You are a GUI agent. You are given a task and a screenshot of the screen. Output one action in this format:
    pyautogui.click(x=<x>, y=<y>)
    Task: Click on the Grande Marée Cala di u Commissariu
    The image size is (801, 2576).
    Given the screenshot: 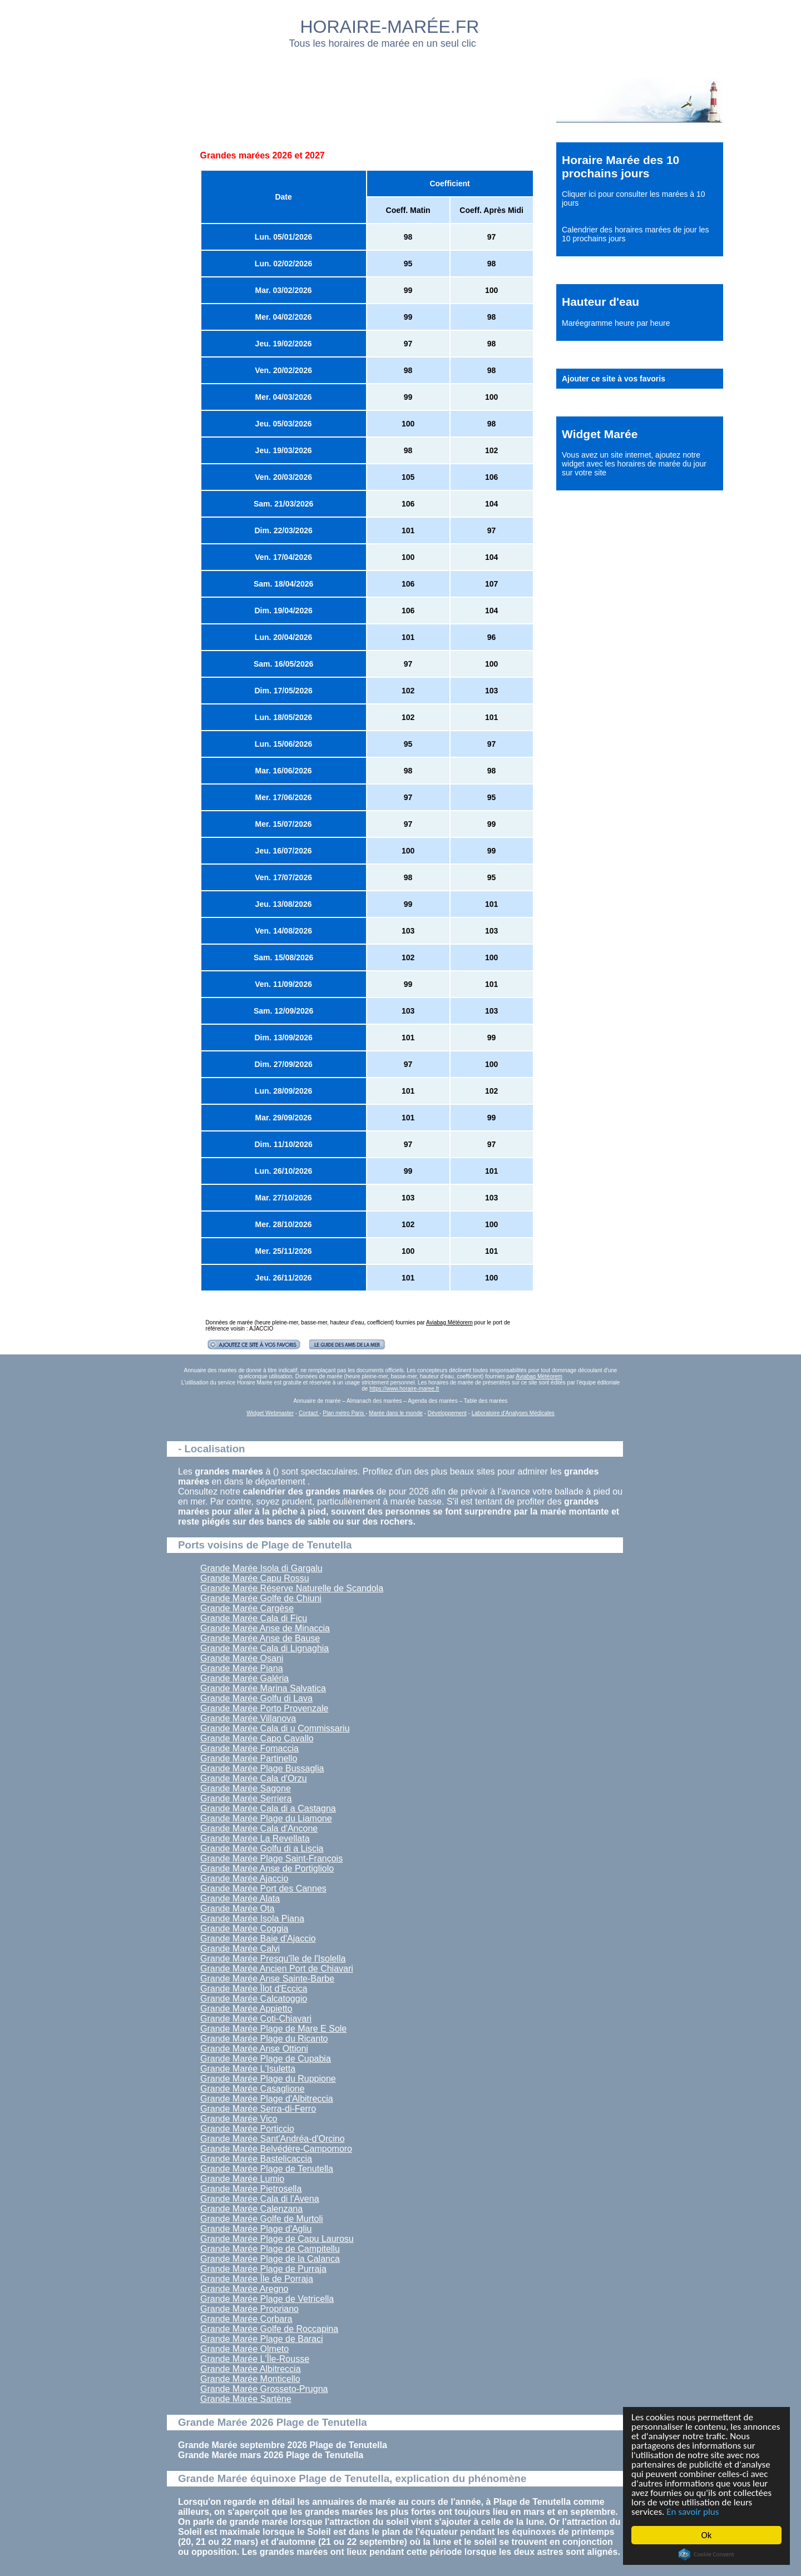 What is the action you would take?
    pyautogui.click(x=275, y=1728)
    